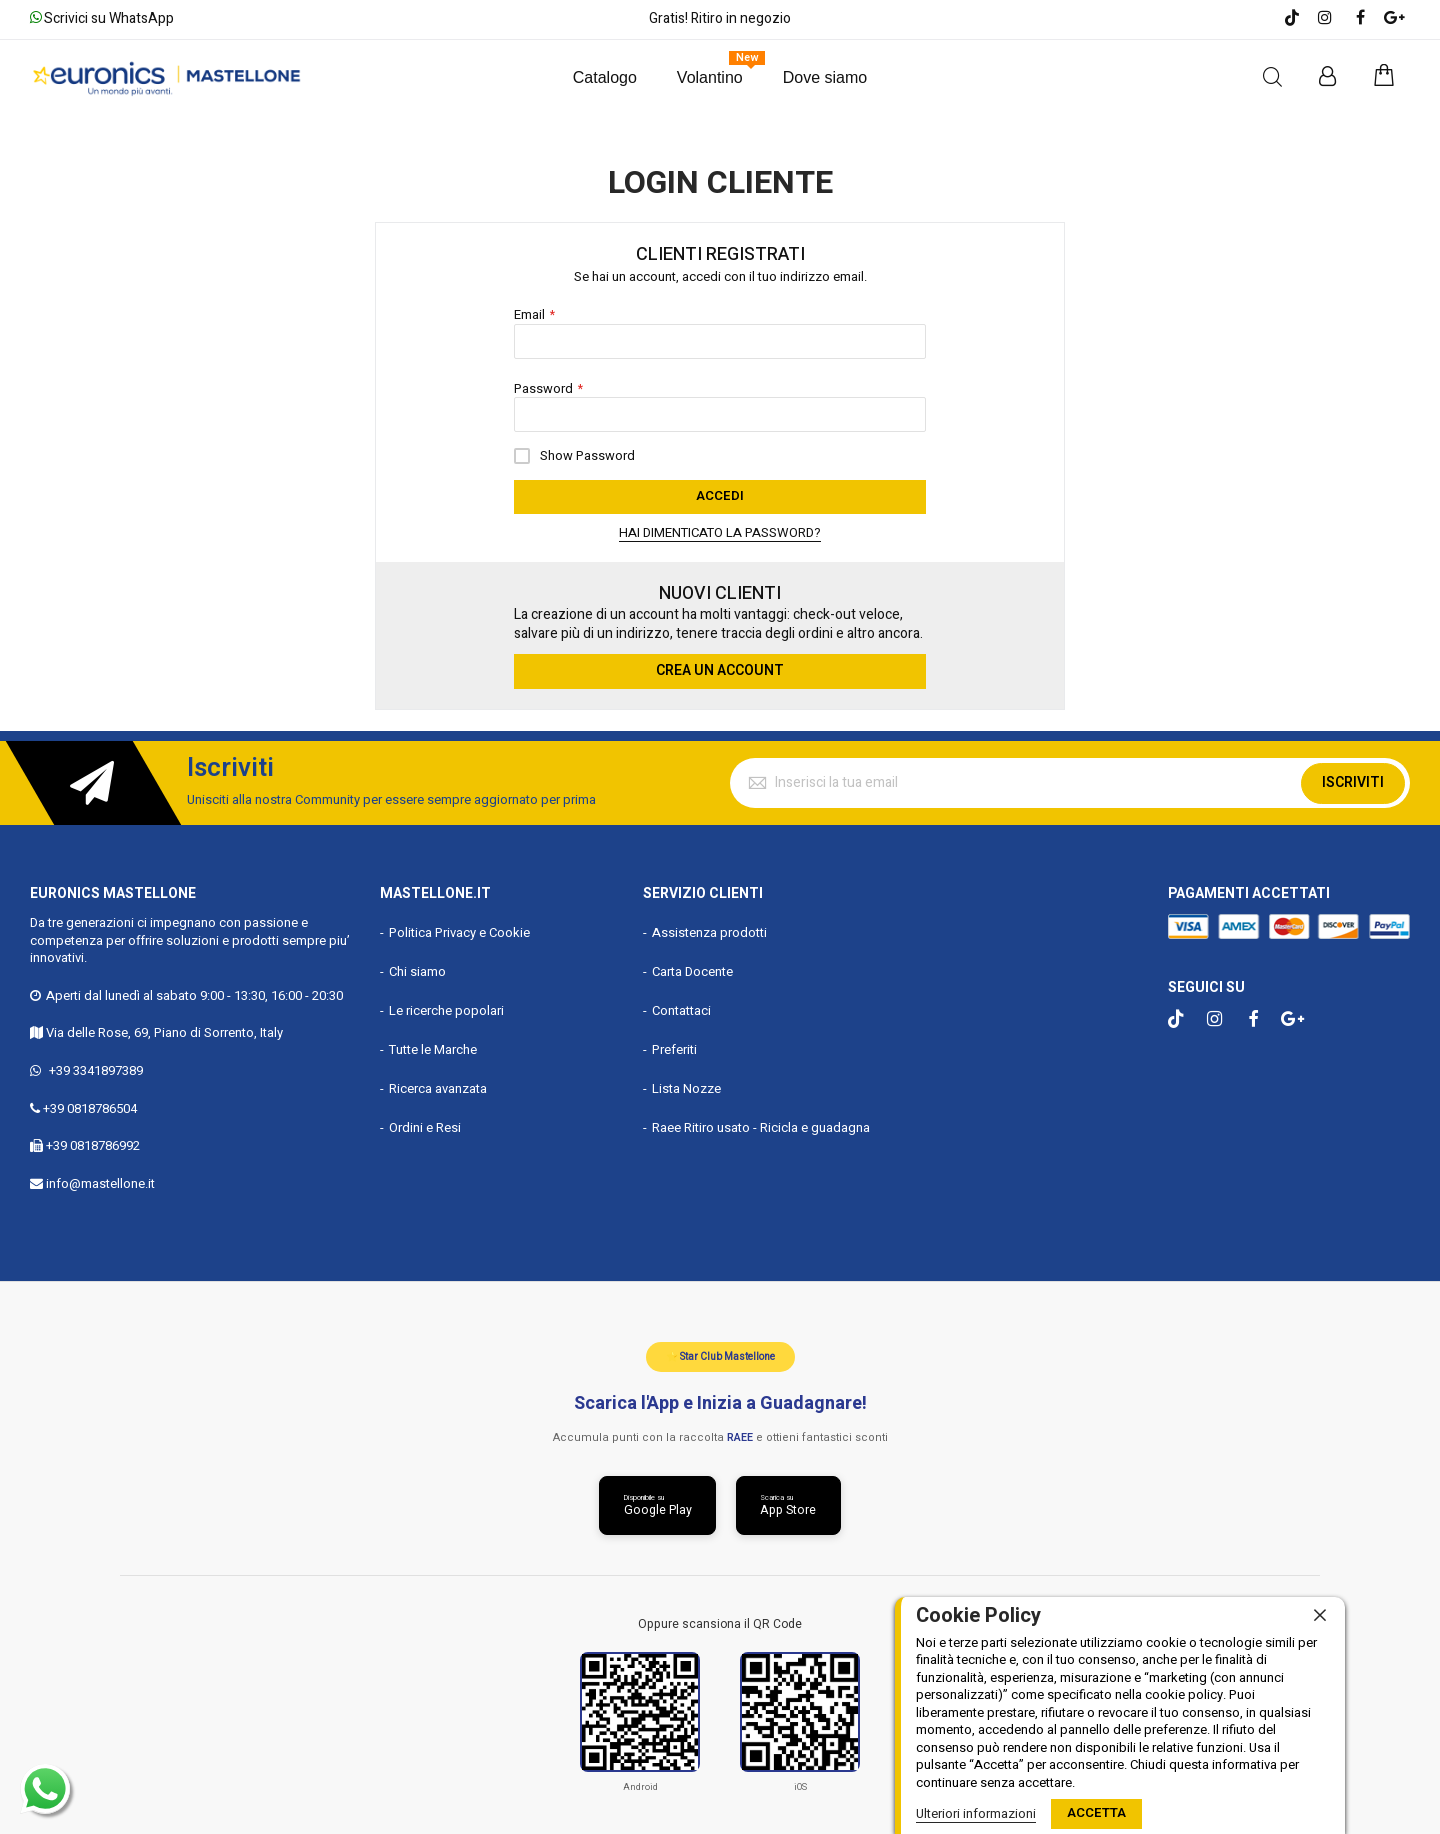 The width and height of the screenshot is (1440, 1834). I want to click on Chi siamo, so click(417, 970).